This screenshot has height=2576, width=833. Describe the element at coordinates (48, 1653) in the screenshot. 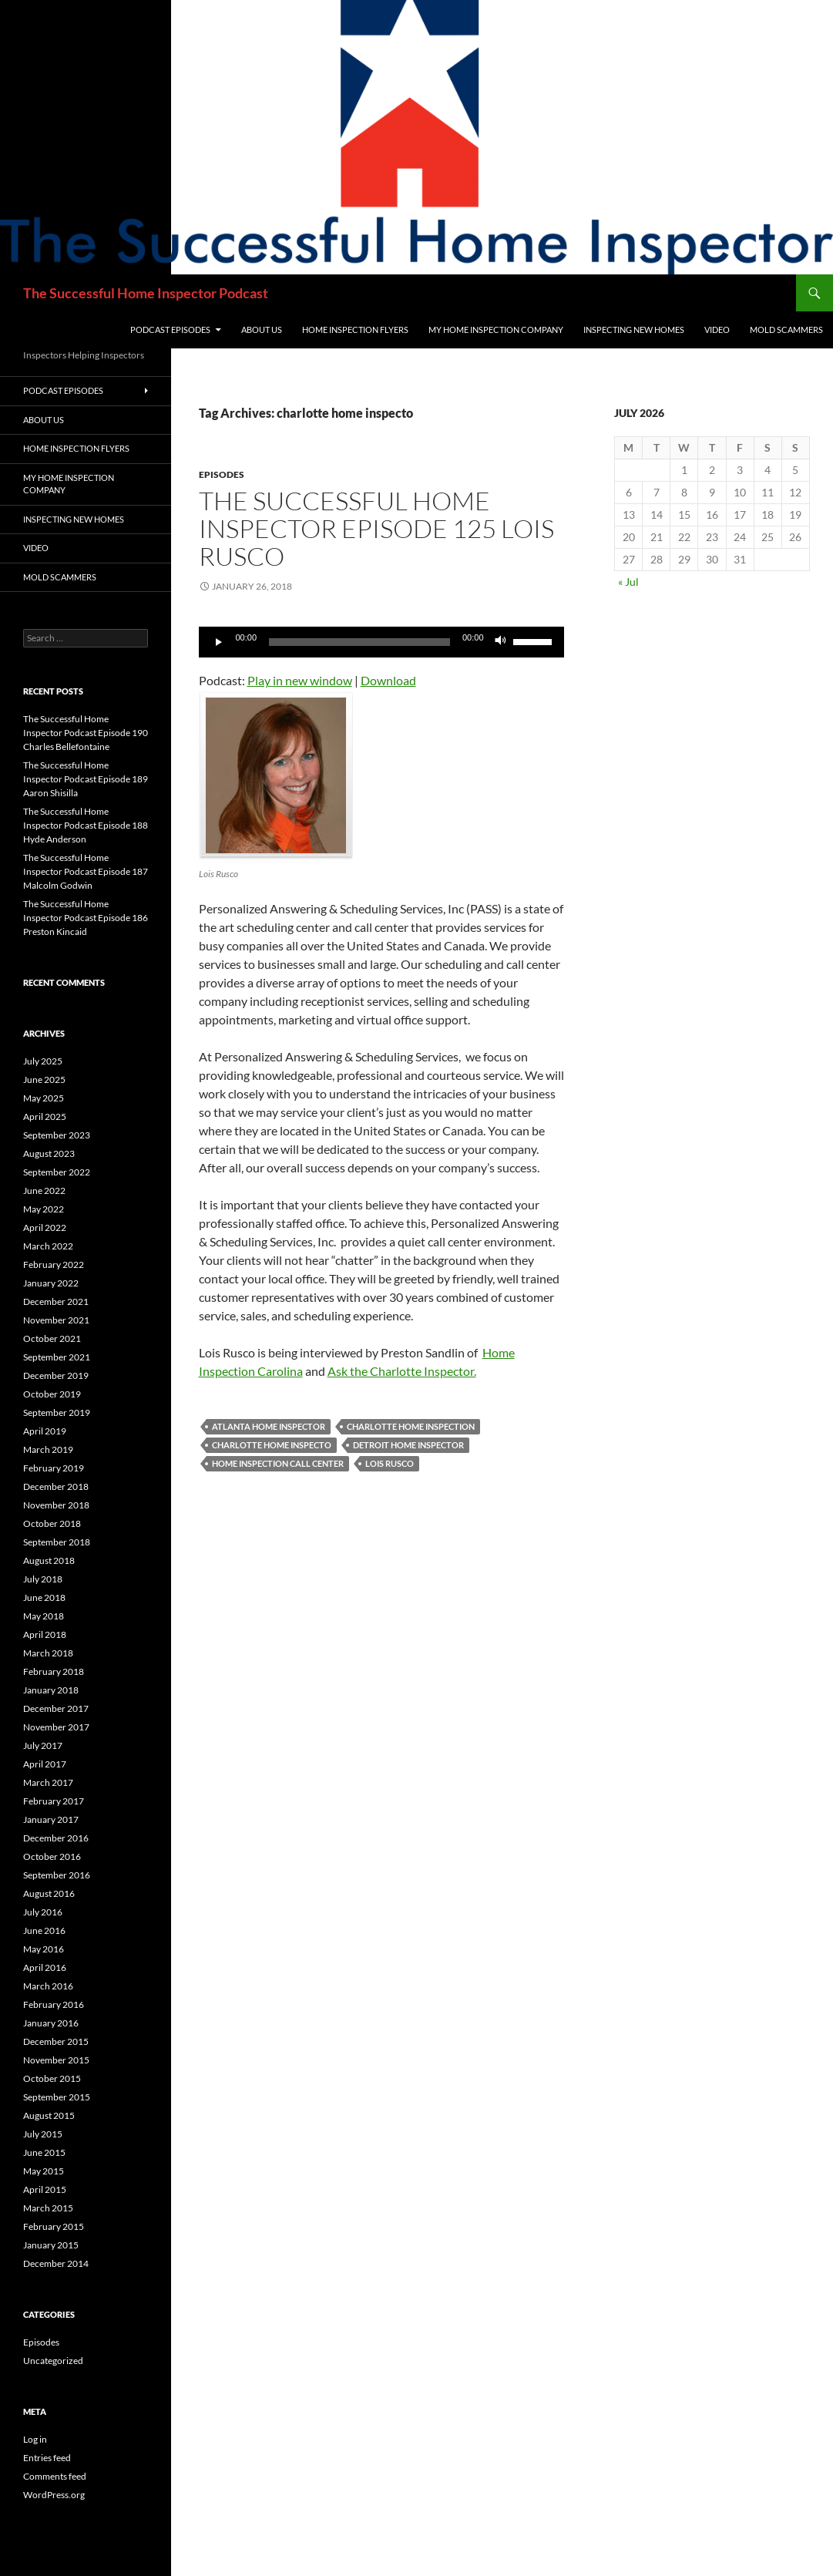

I see `March 2018` at that location.